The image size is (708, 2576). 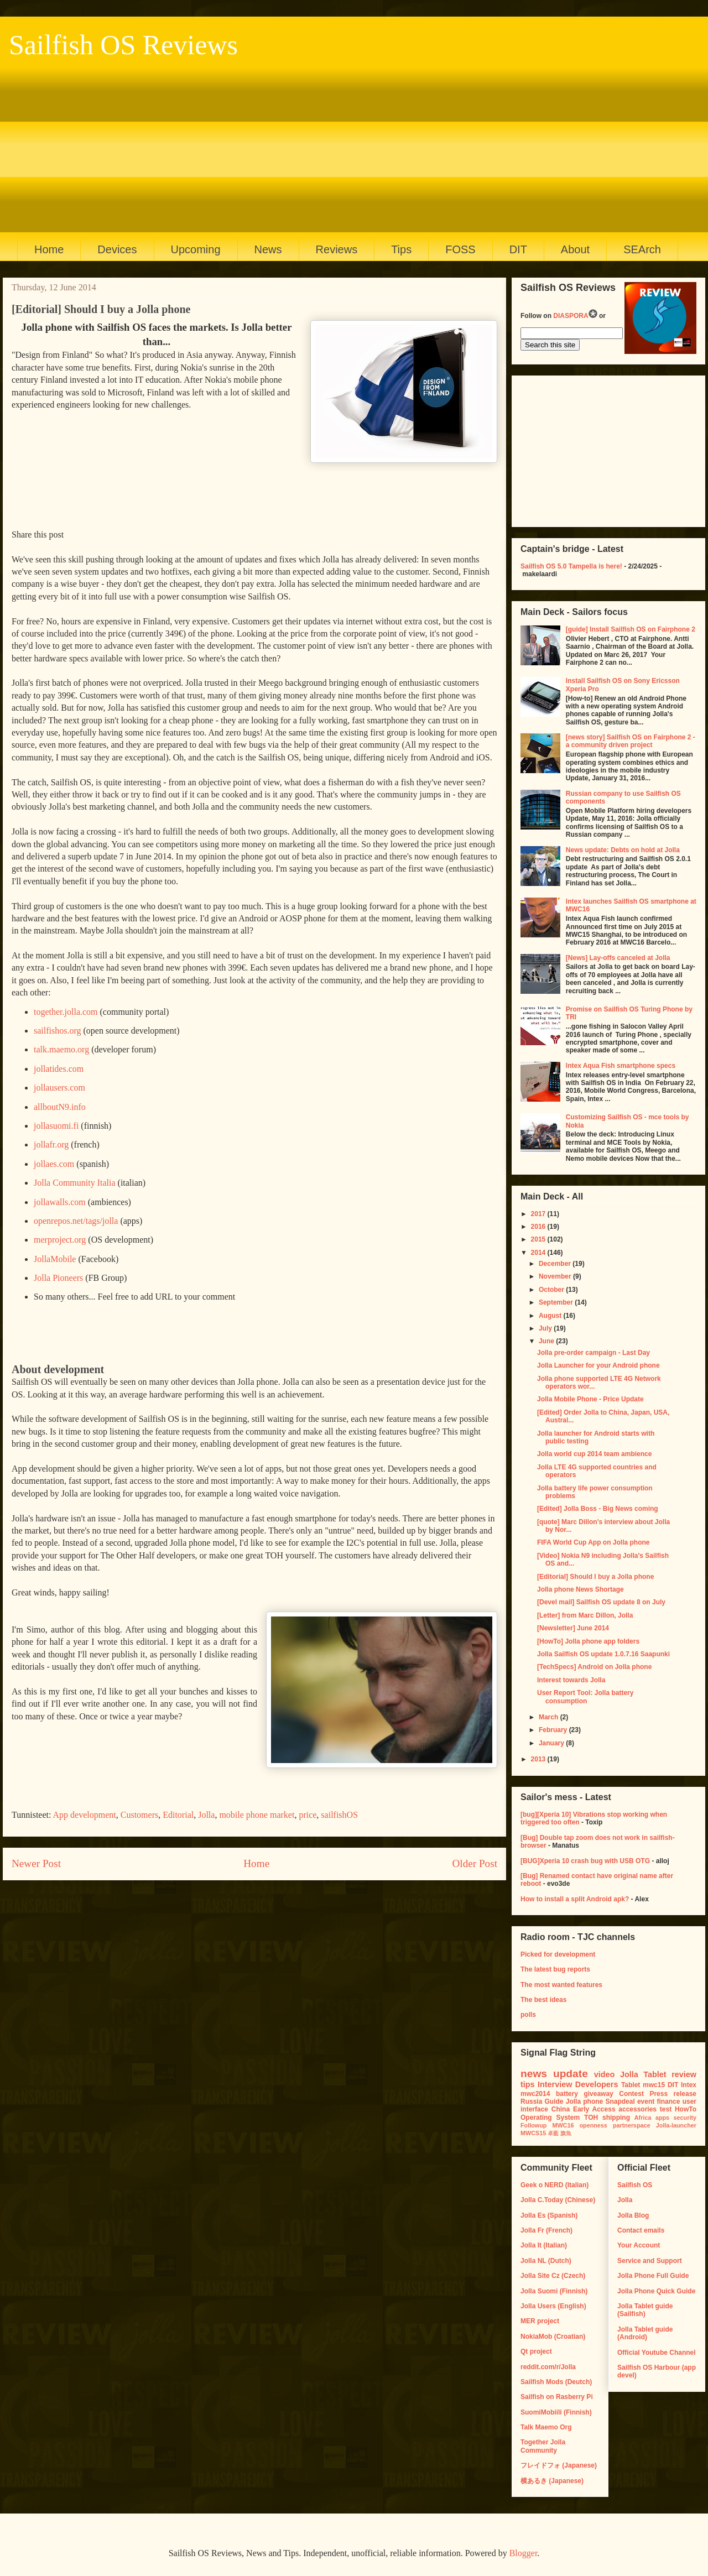 I want to click on [TechSpecs] Android on Jolla phone, so click(x=594, y=1667).